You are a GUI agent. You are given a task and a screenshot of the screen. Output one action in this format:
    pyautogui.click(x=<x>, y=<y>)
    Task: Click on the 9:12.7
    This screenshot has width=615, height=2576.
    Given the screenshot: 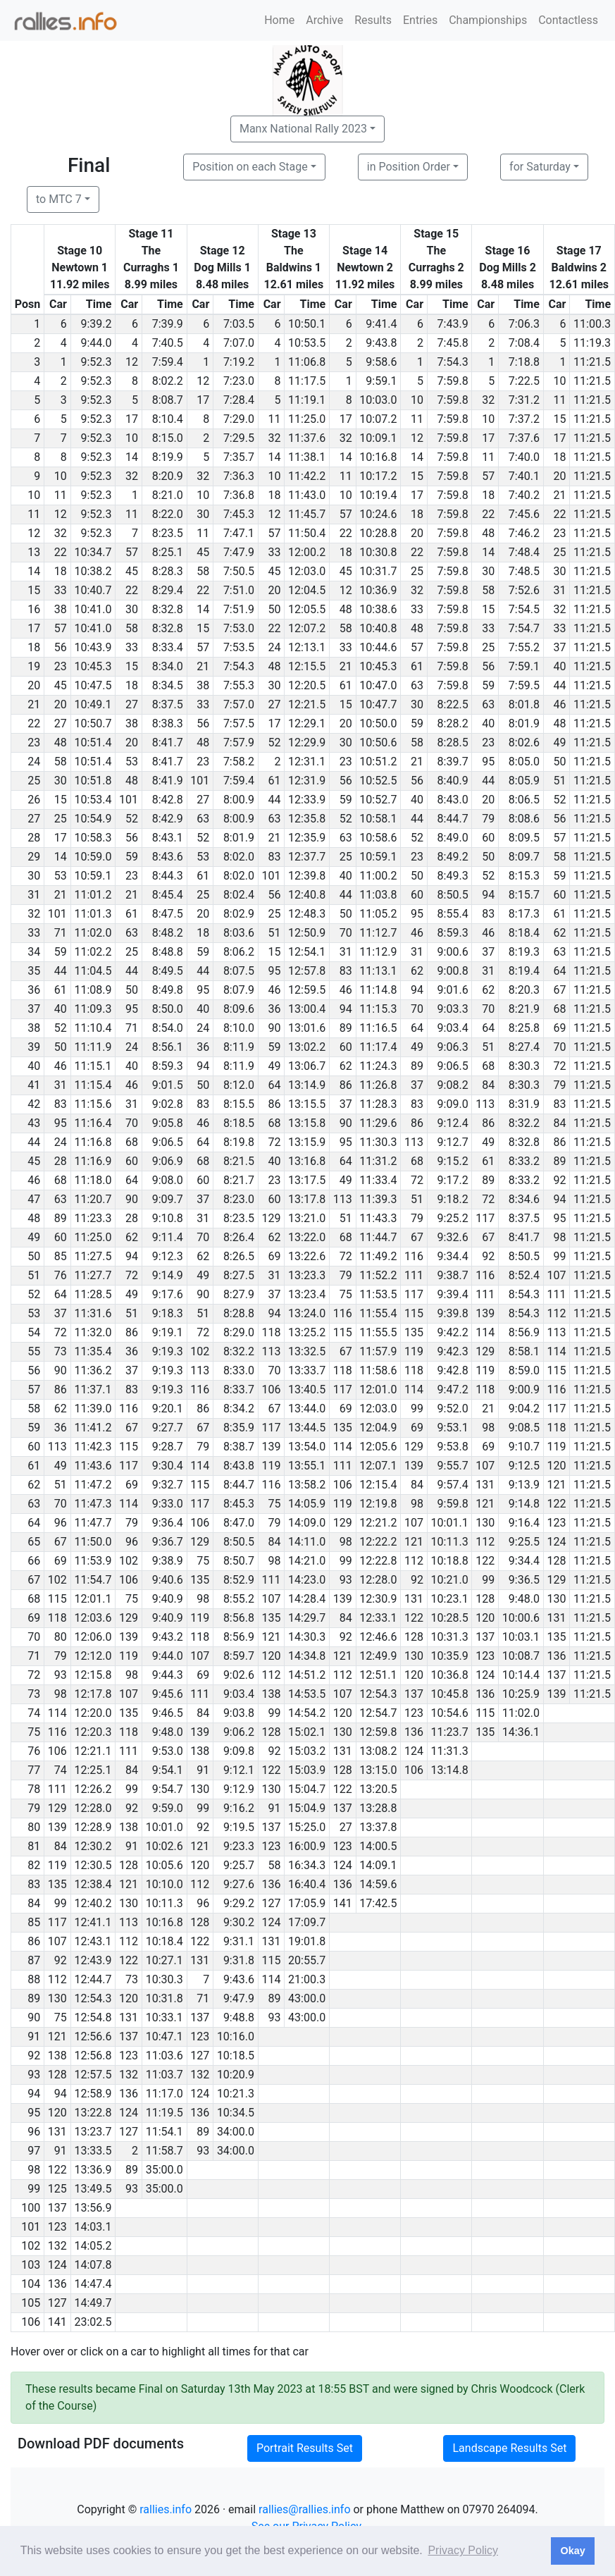 What is the action you would take?
    pyautogui.click(x=452, y=1142)
    